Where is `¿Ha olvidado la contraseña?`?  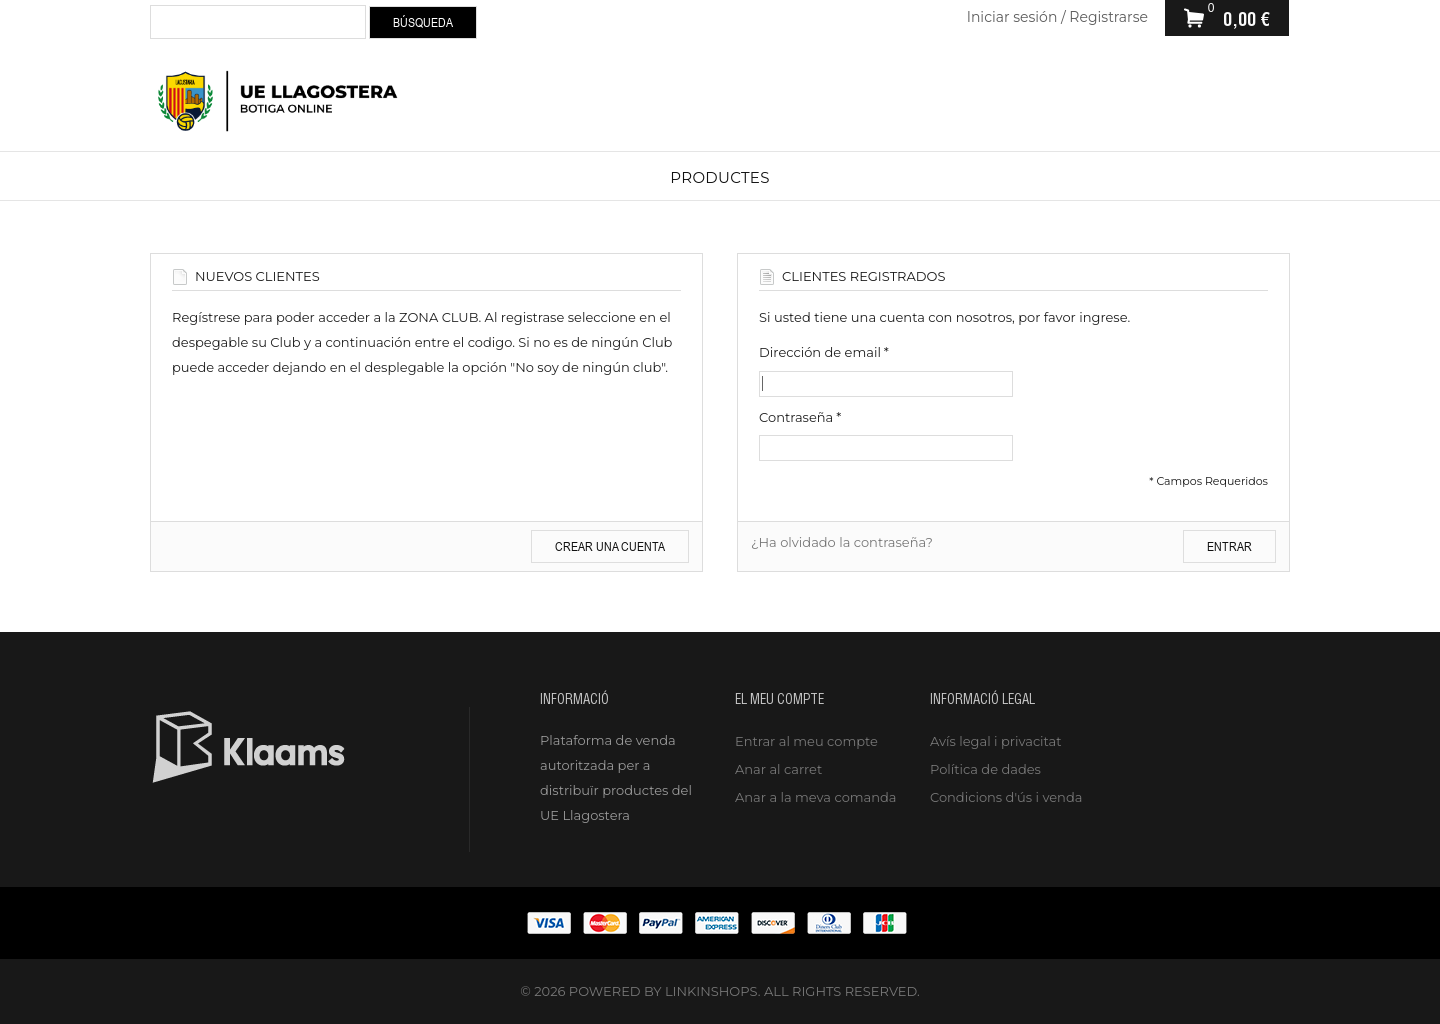 ¿Ha olvidado la contraseña? is located at coordinates (842, 542).